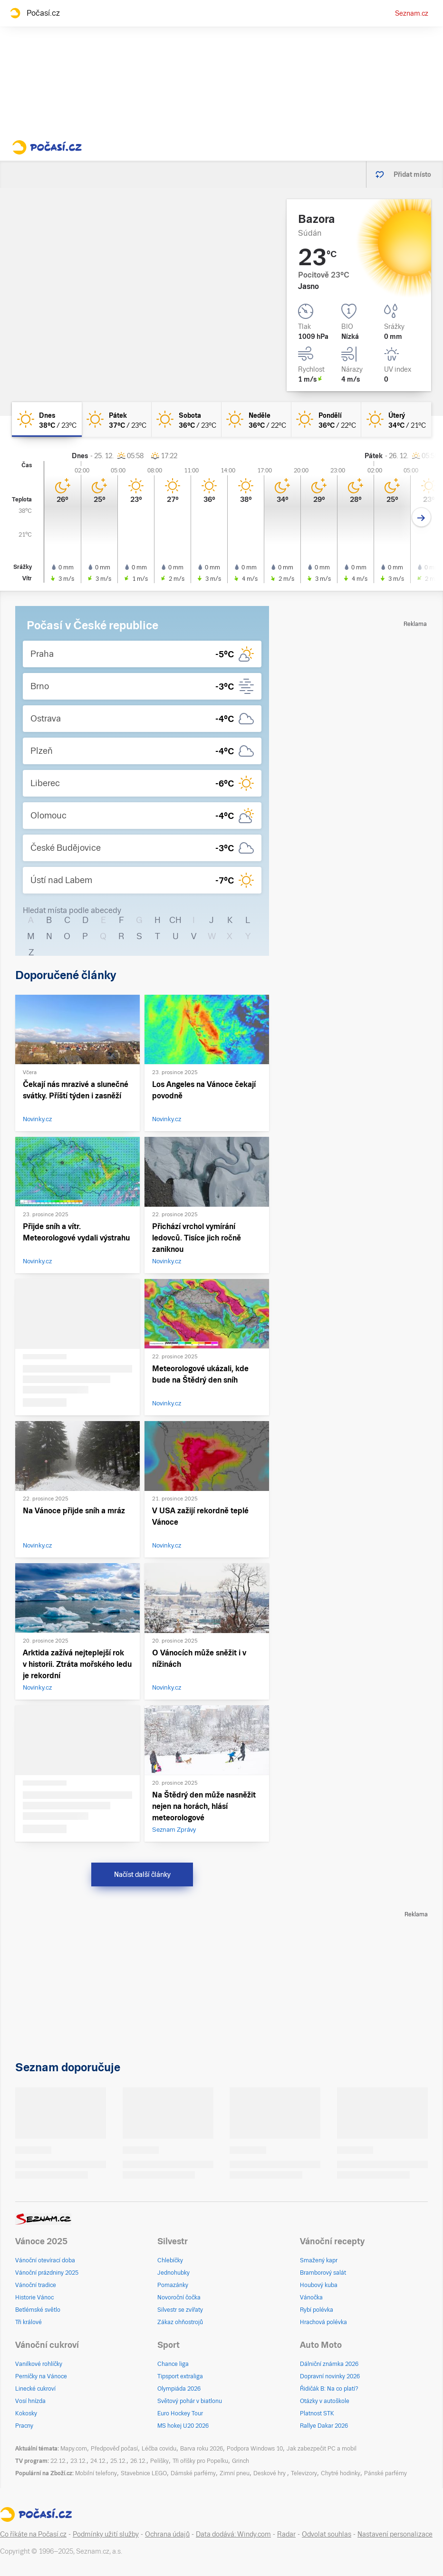 The height and width of the screenshot is (2576, 443). What do you see at coordinates (34, 2297) in the screenshot?
I see `Historie Vánoc` at bounding box center [34, 2297].